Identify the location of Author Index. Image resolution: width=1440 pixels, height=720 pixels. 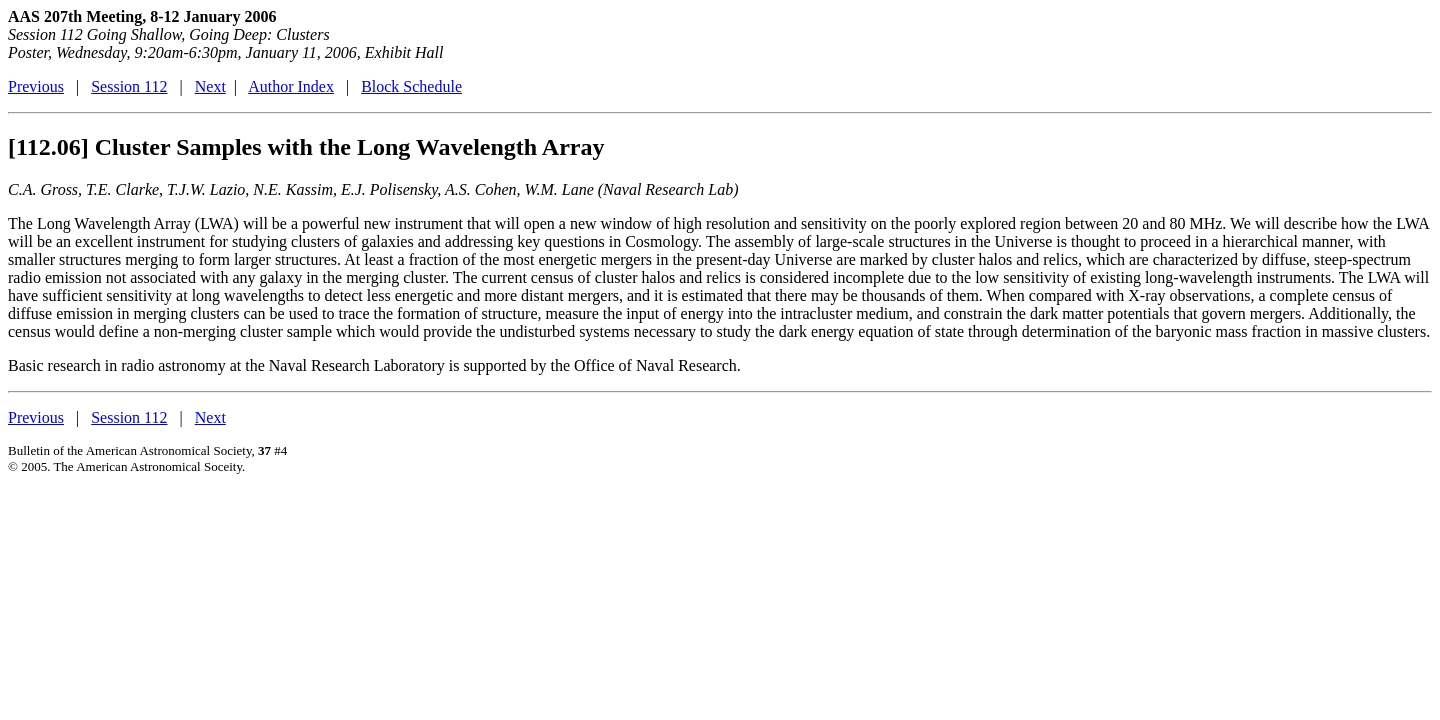
(291, 86).